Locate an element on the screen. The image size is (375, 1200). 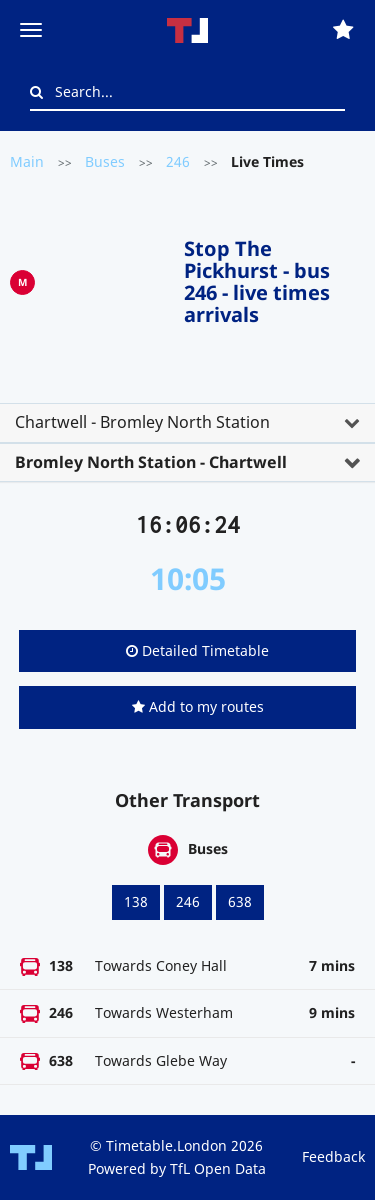
Buses is located at coordinates (105, 161).